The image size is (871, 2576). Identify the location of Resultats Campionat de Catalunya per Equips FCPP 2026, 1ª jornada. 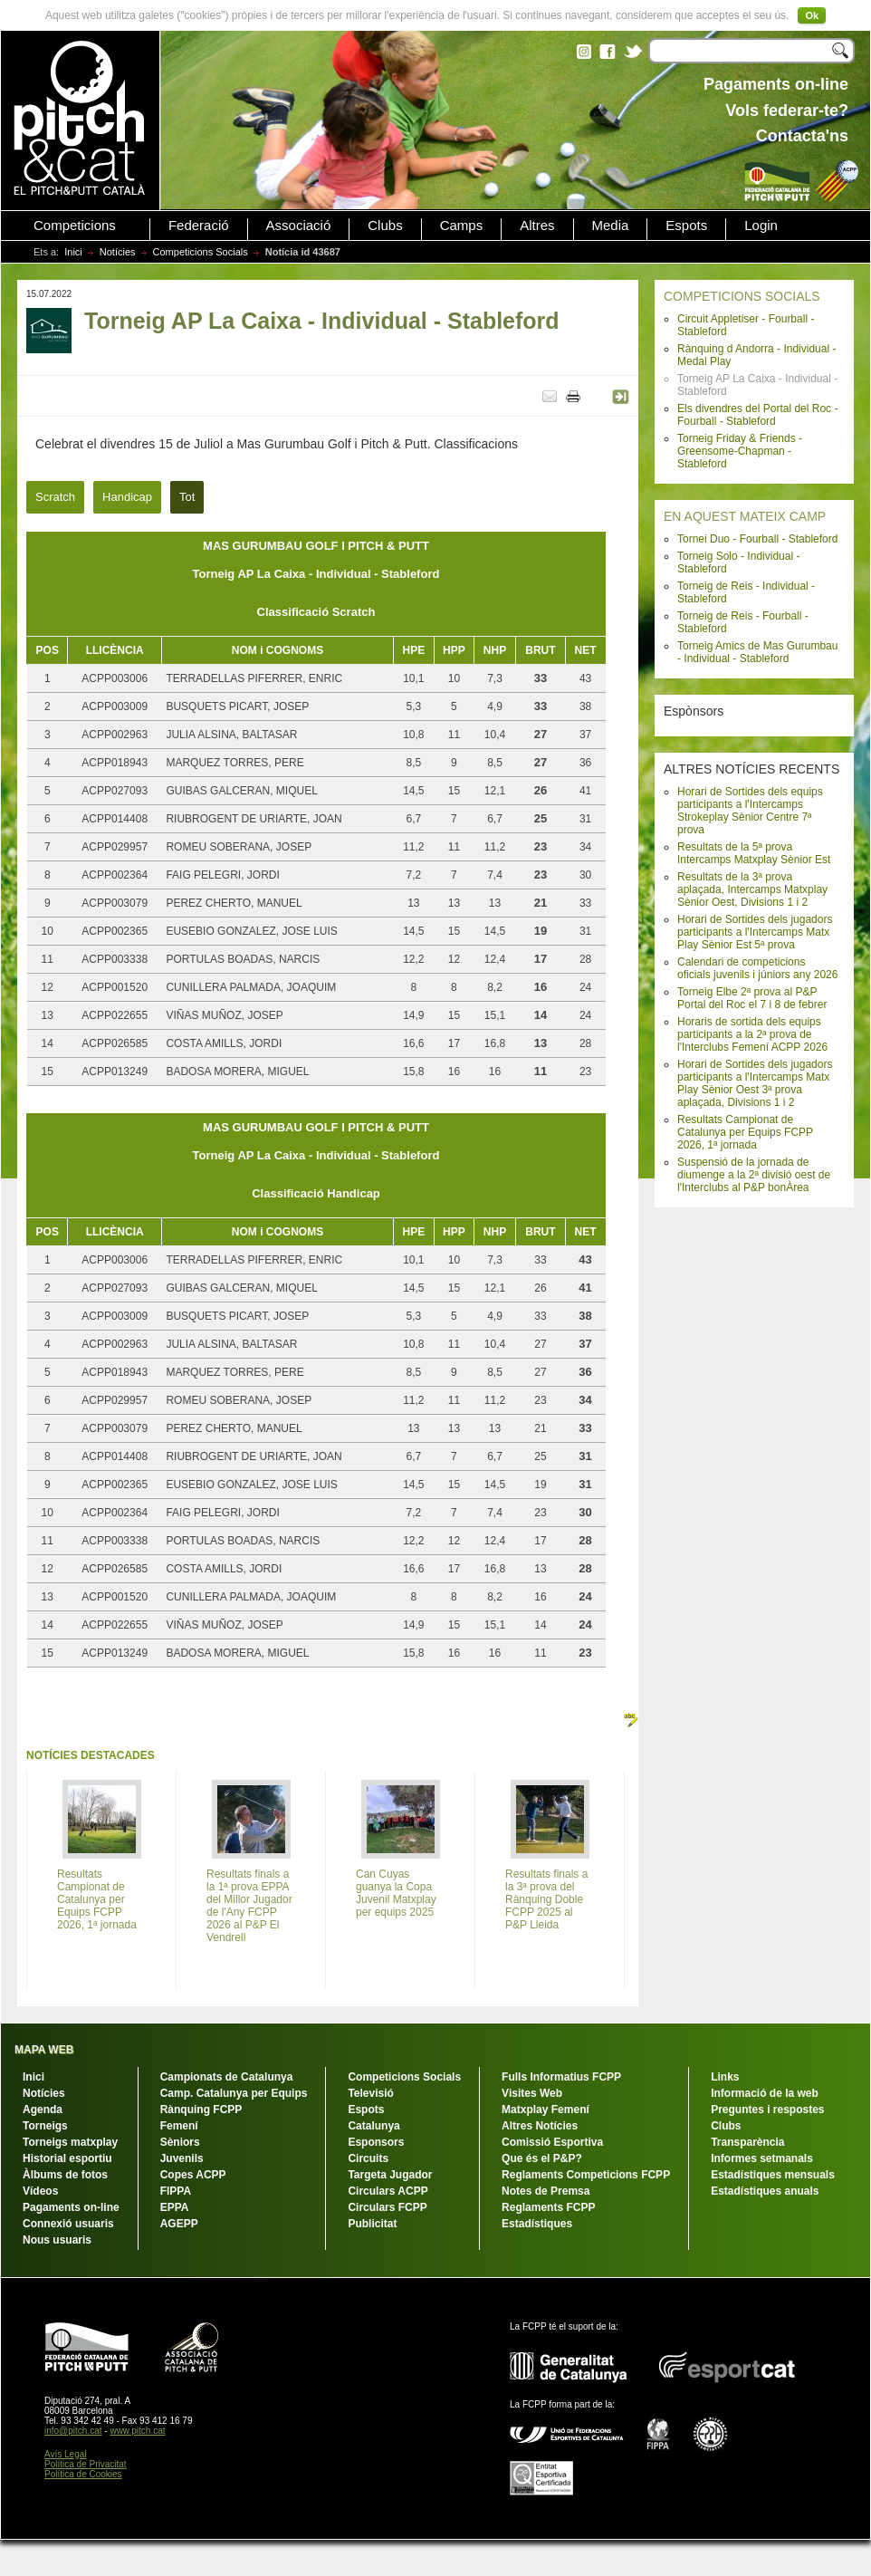
(745, 1132).